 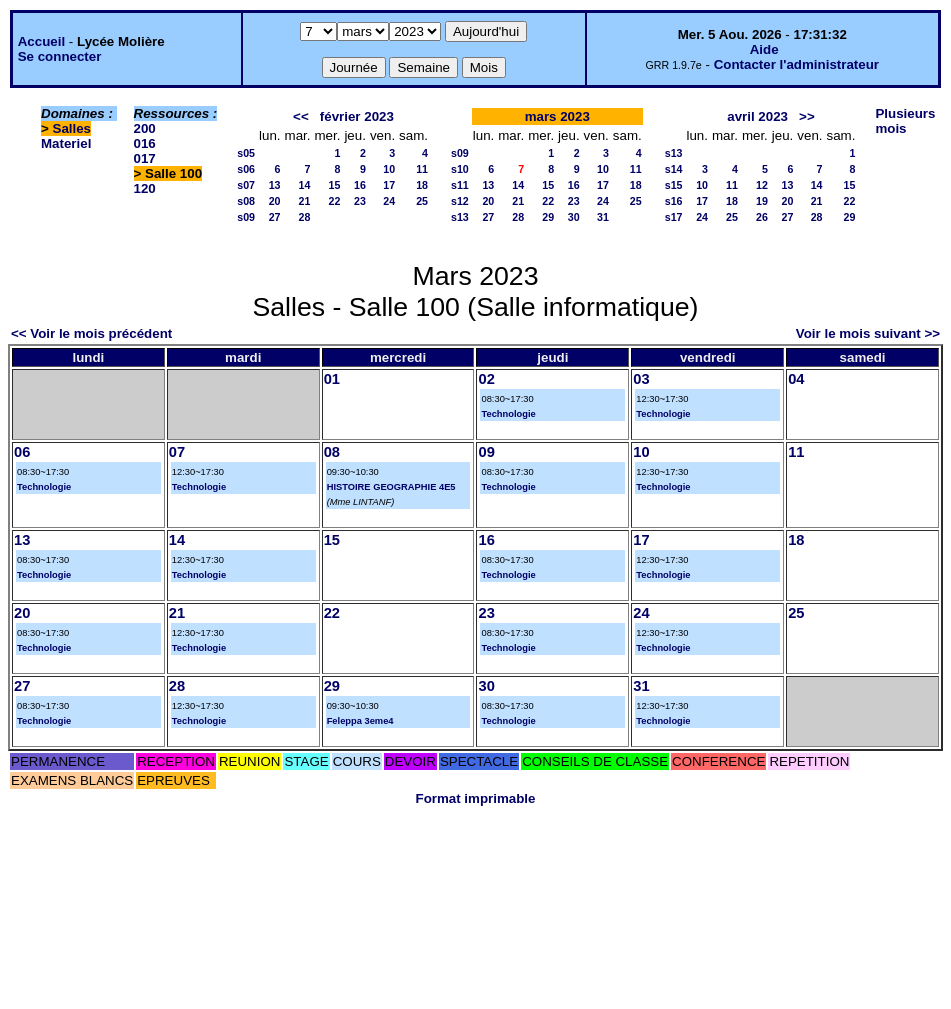 What do you see at coordinates (762, 201) in the screenshot?
I see `19` at bounding box center [762, 201].